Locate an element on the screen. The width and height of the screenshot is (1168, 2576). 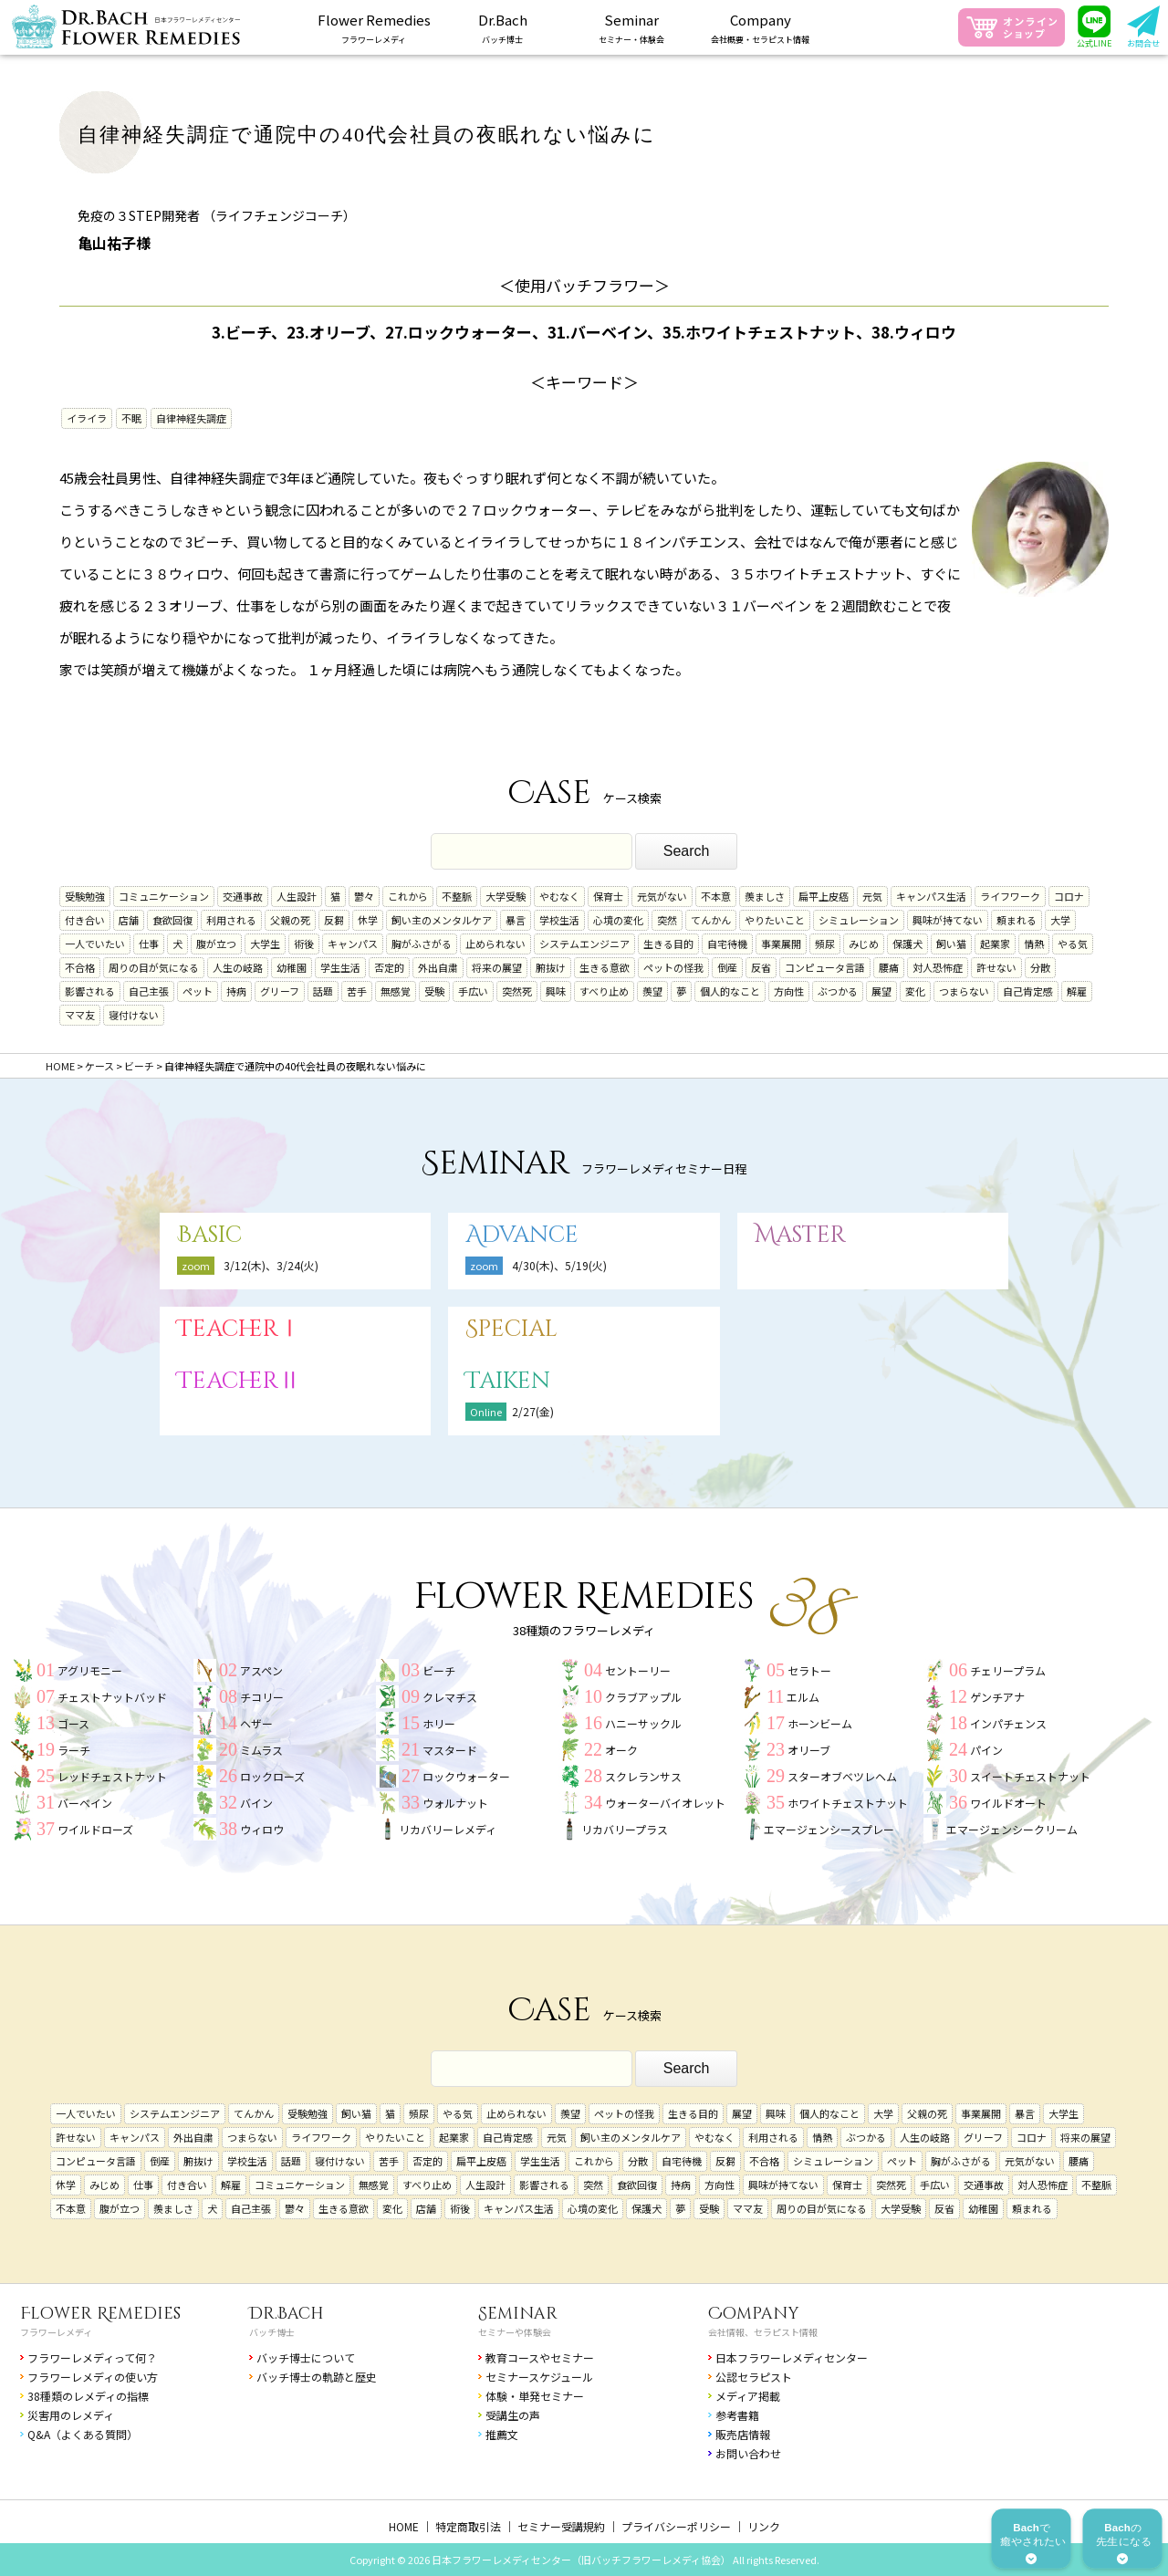
学生生活 is located at coordinates (340, 967).